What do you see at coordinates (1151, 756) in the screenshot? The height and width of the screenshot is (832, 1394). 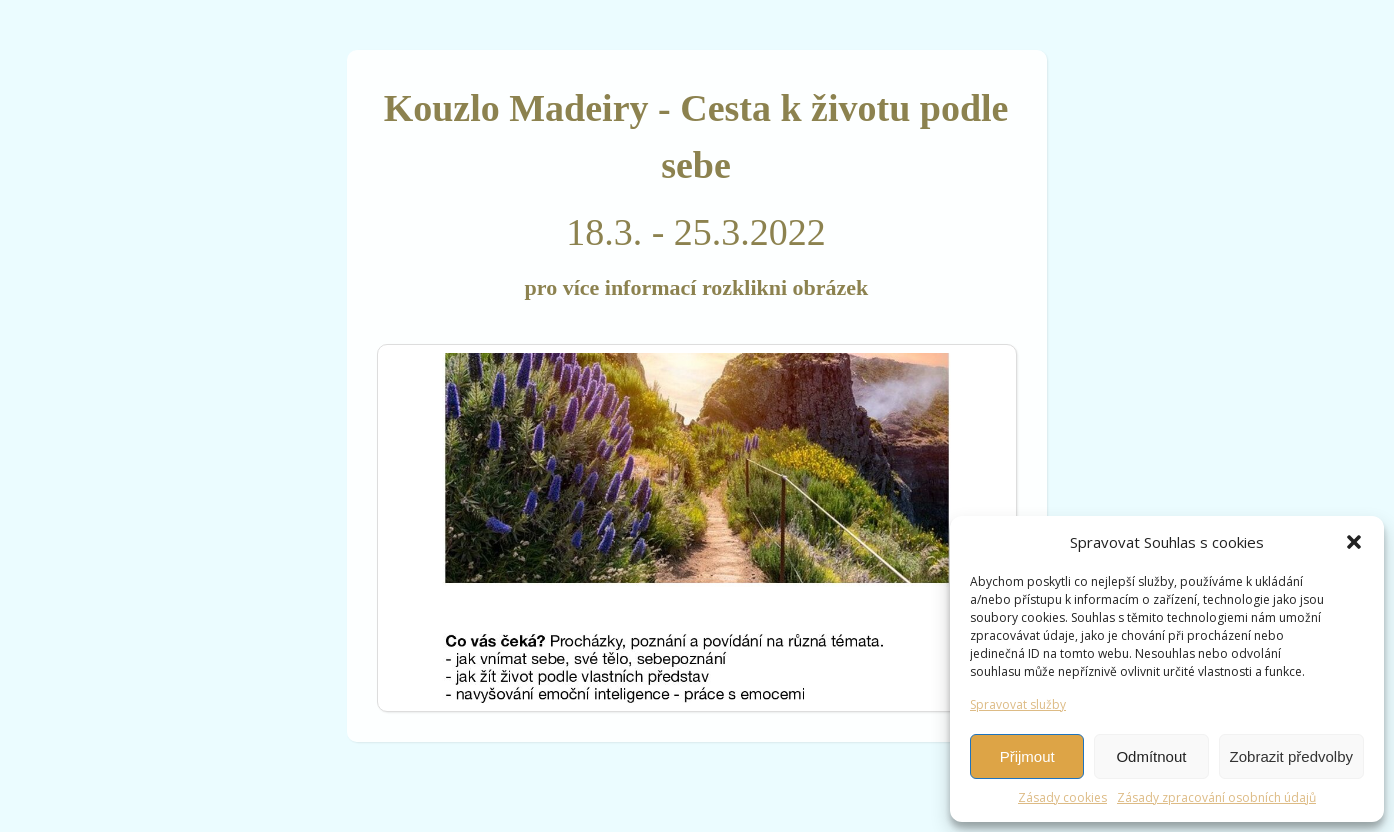 I see `Odmítnout` at bounding box center [1151, 756].